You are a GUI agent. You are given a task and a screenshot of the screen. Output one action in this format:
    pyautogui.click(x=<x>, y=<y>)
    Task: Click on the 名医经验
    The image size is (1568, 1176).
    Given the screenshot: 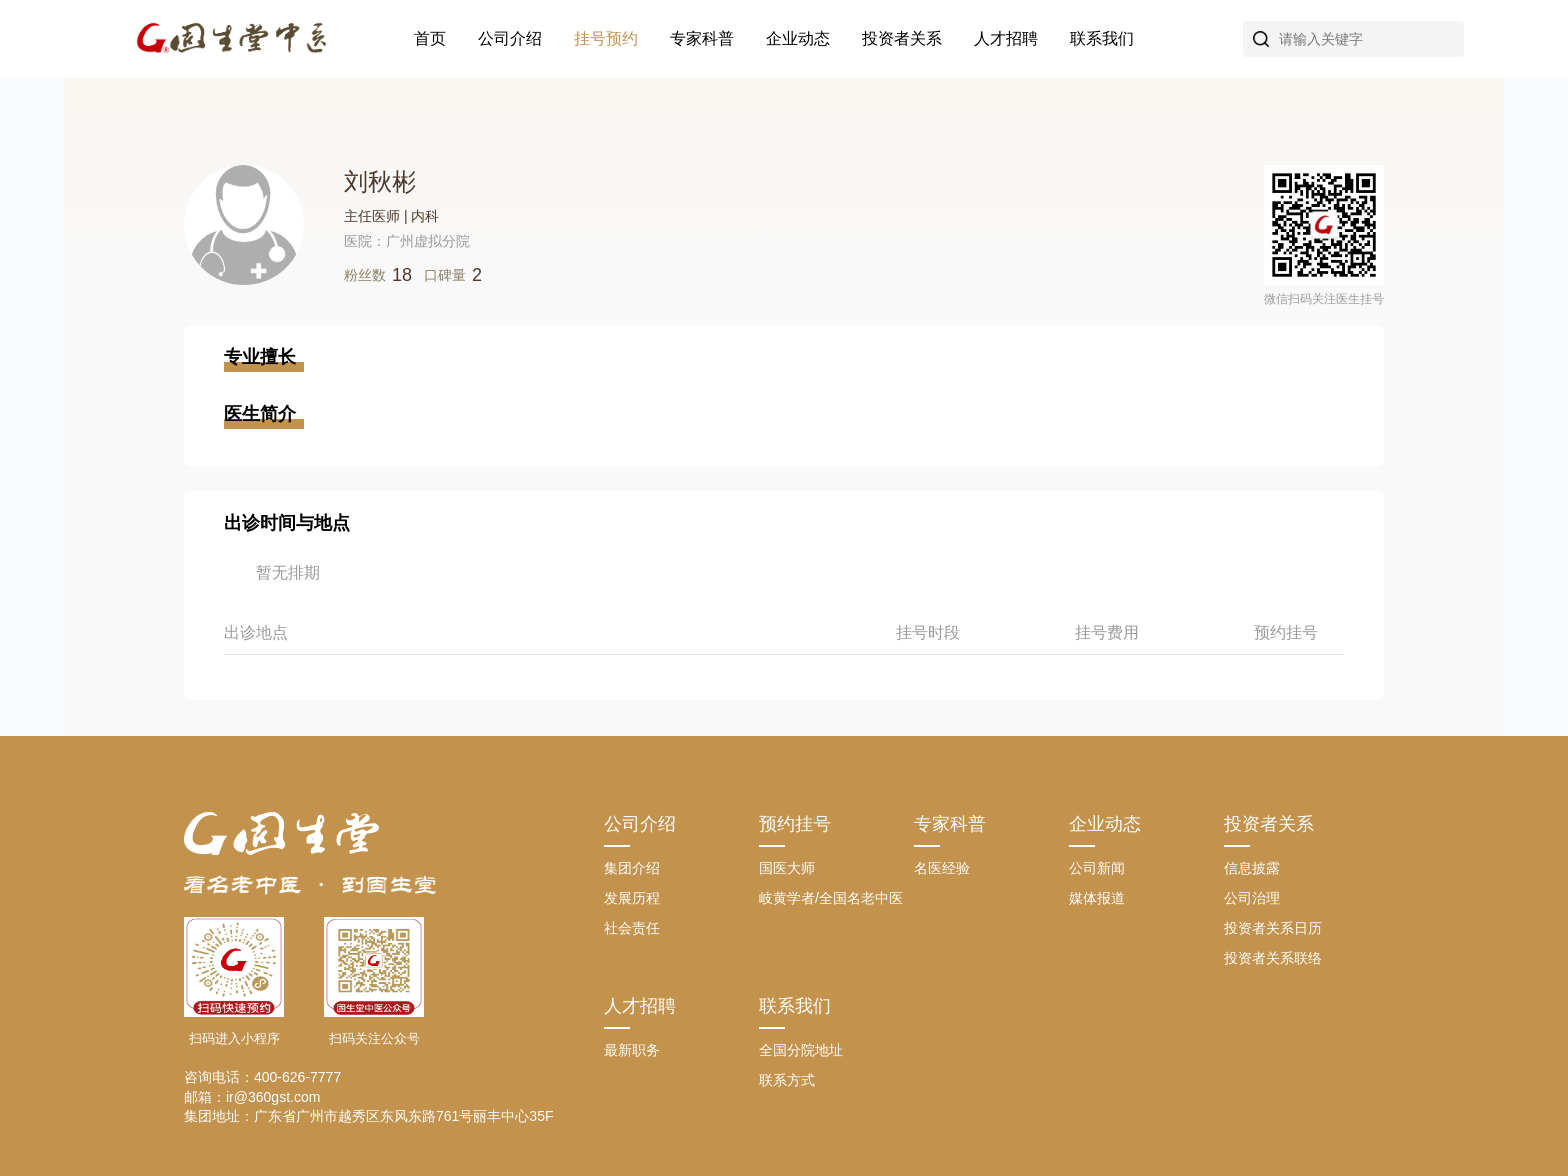 What is the action you would take?
    pyautogui.click(x=942, y=868)
    